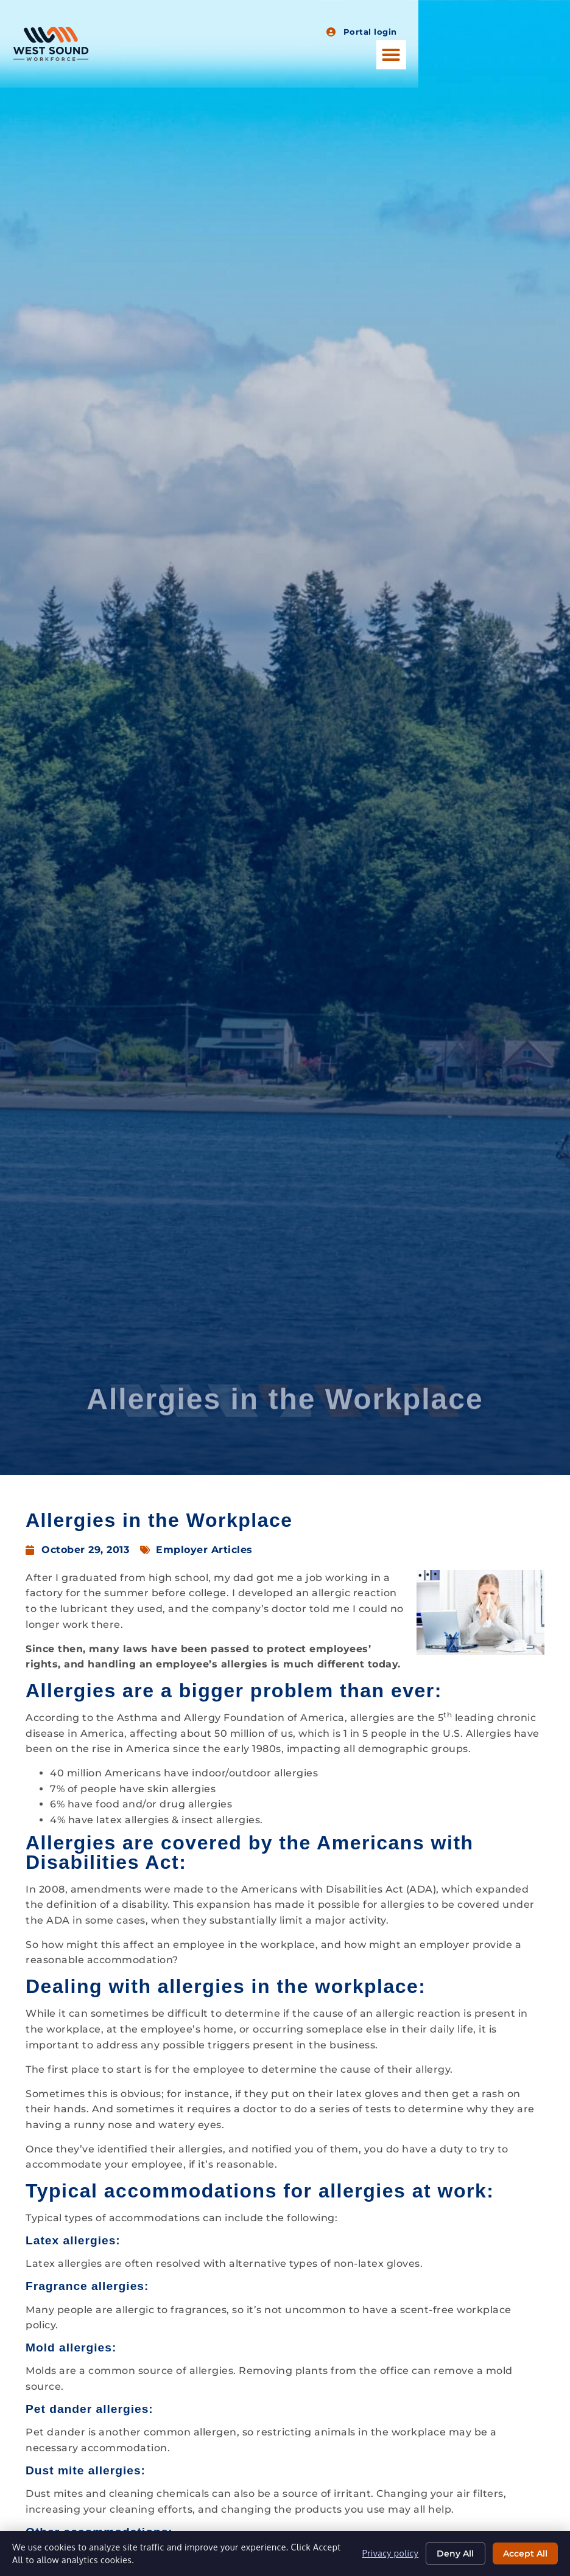  Describe the element at coordinates (454, 2553) in the screenshot. I see `Deny All [Click here to go to the Deny All page]` at that location.